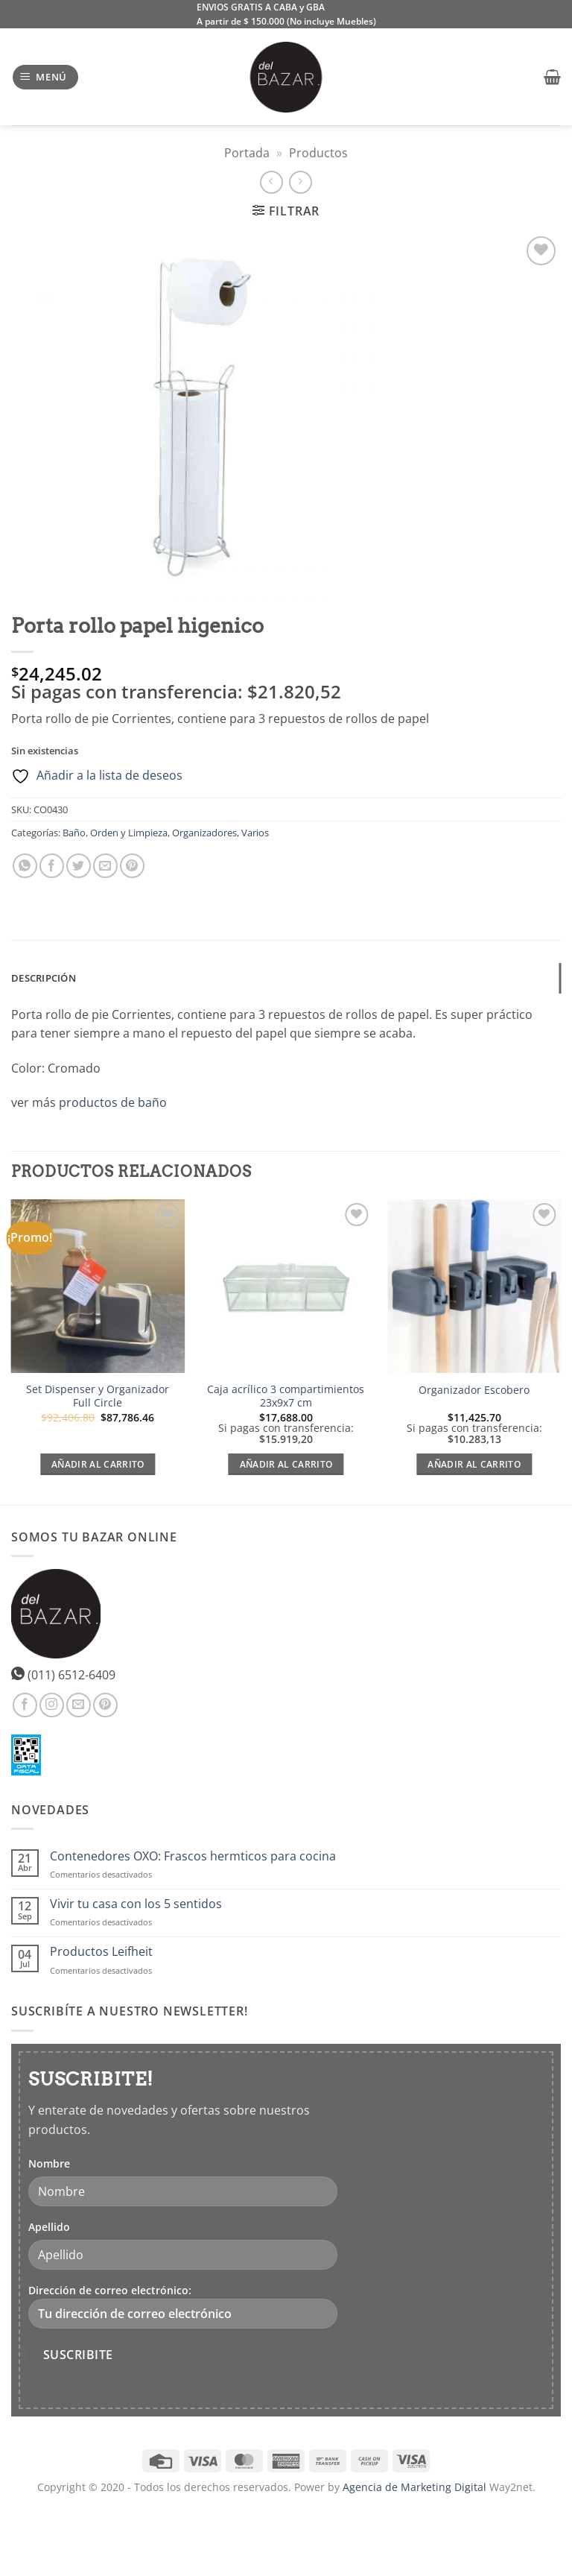  I want to click on [Síguenos en Facebook], so click(25, 1705).